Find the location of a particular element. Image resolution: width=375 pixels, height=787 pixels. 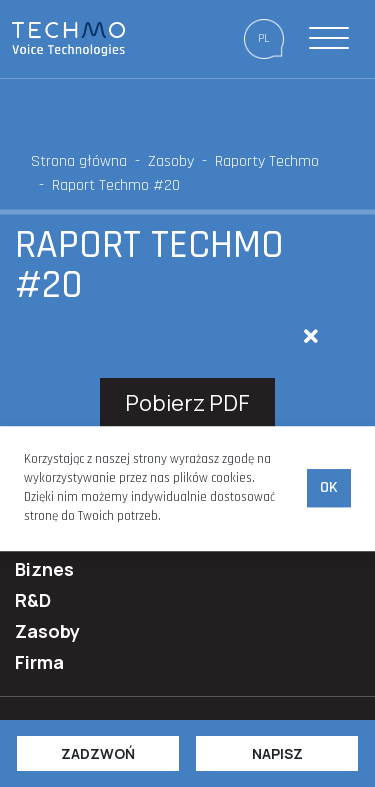

Strona główna is located at coordinates (79, 161).